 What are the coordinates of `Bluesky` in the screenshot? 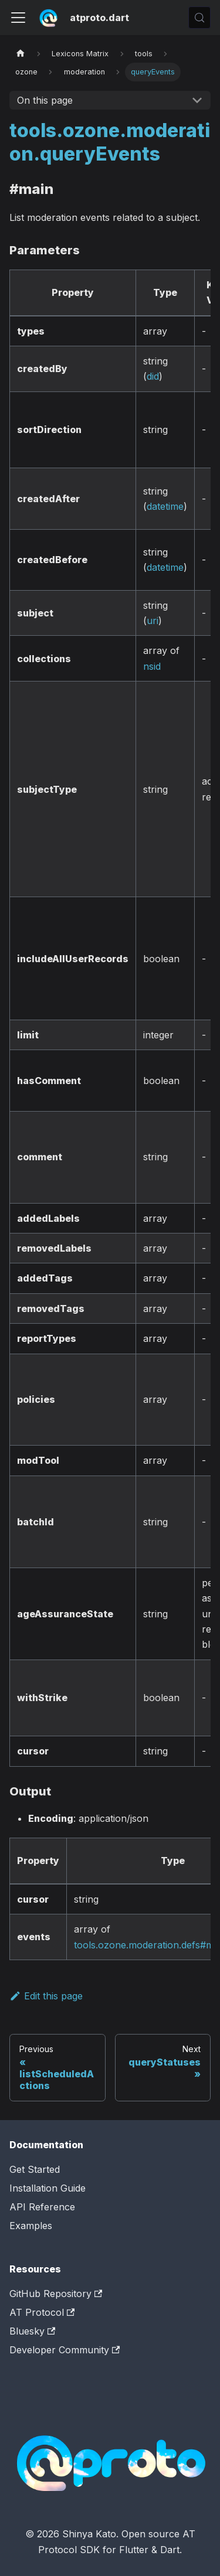 It's located at (32, 2331).